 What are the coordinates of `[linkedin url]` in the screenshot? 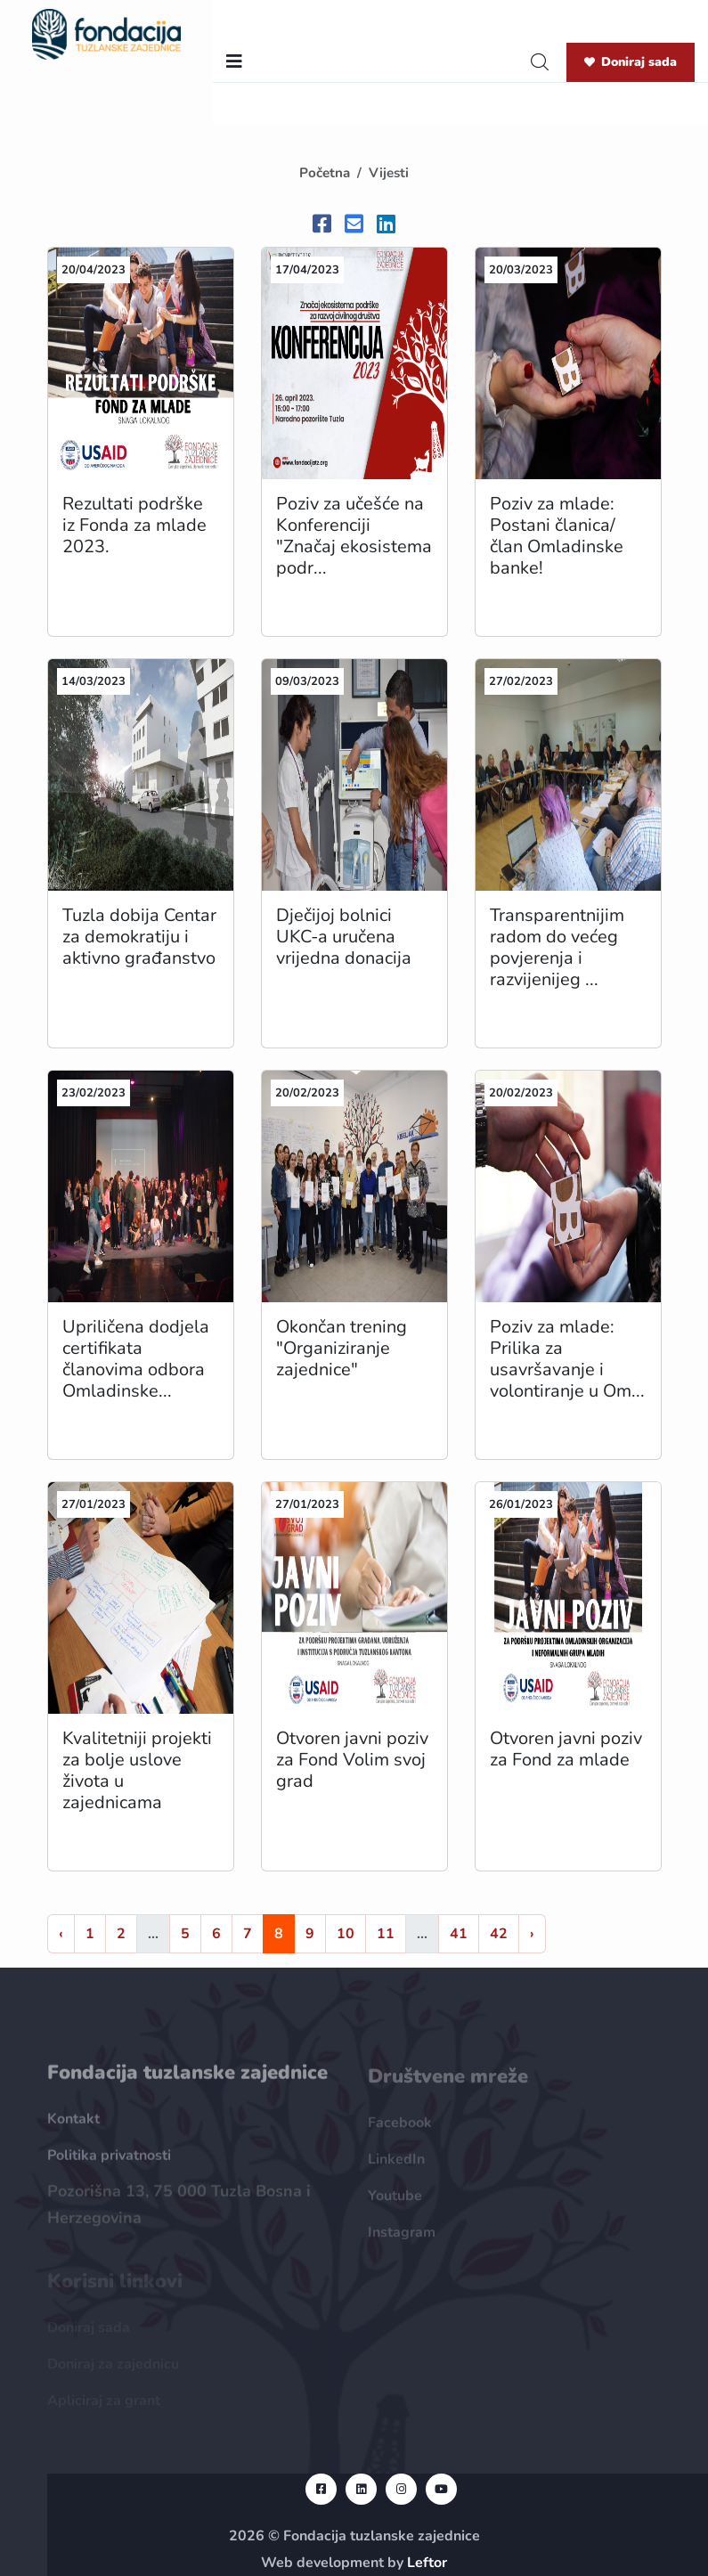 It's located at (361, 2489).